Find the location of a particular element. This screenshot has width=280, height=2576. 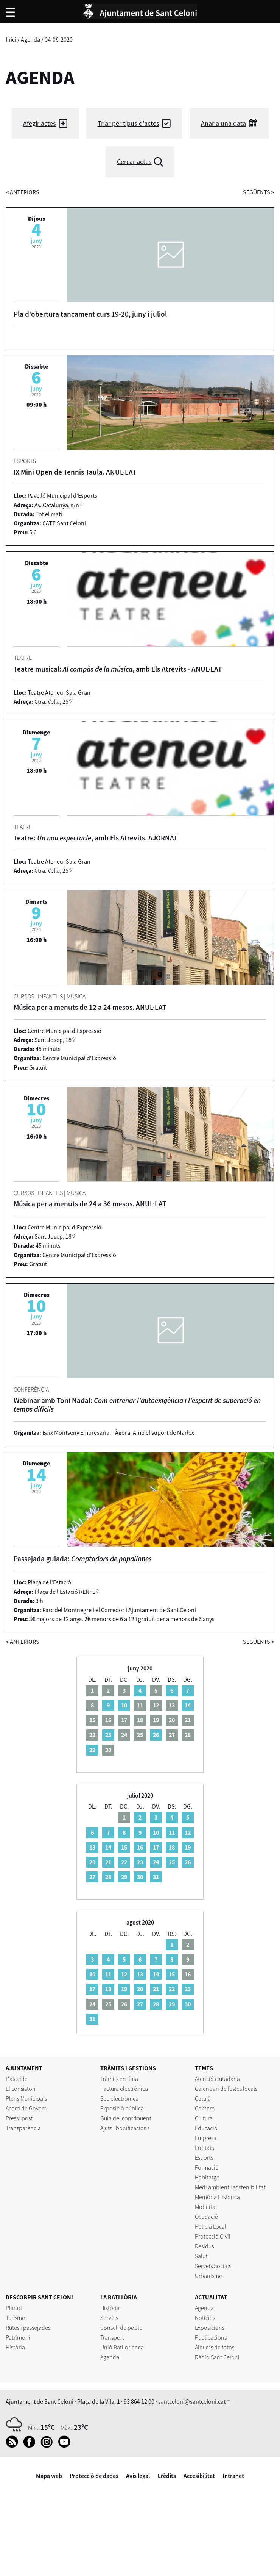

28 is located at coordinates (108, 1877).